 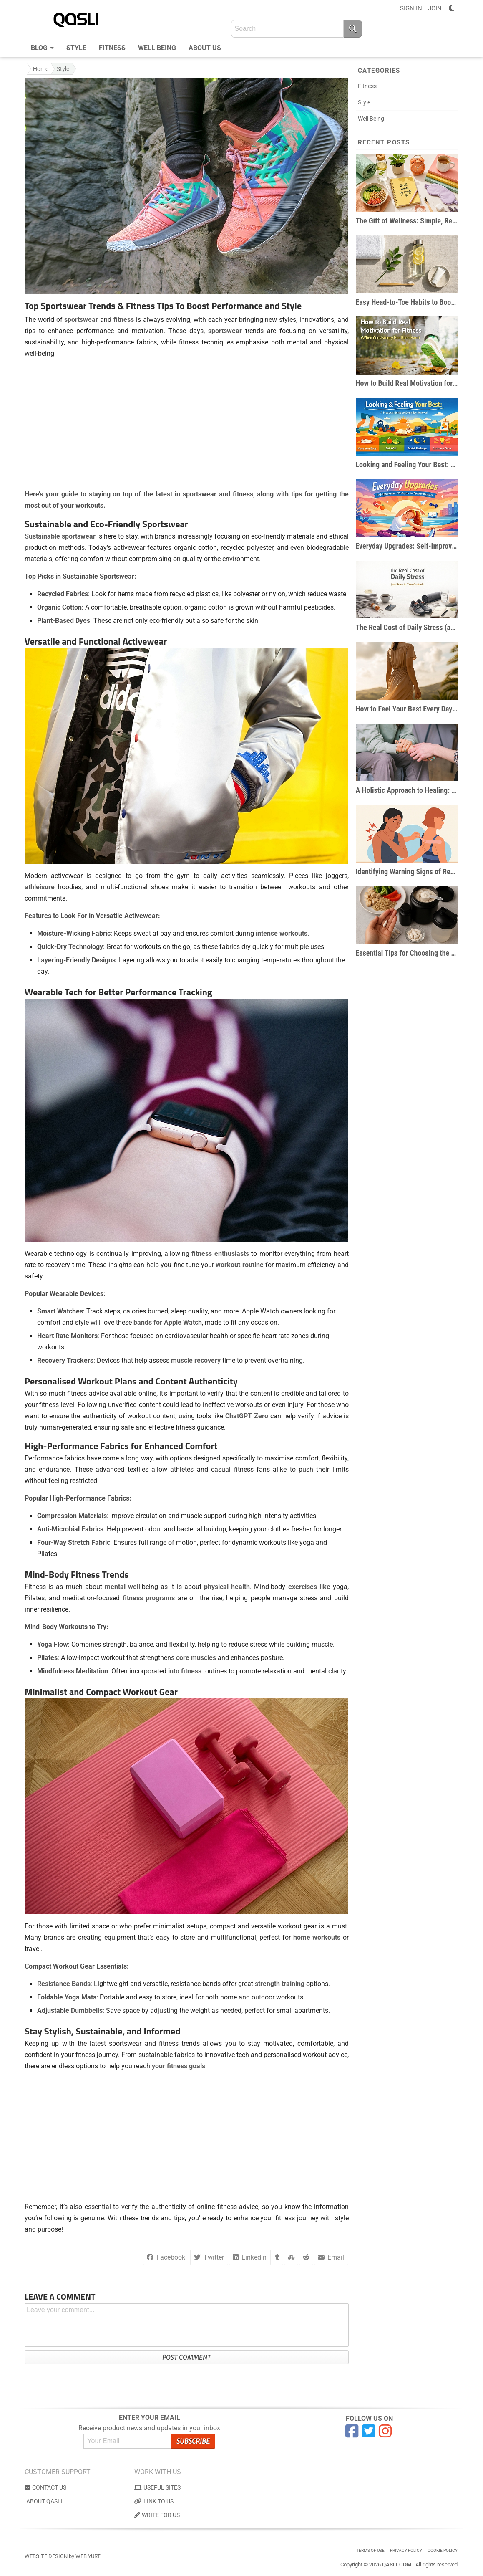 I want to click on sportswear, so click(x=81, y=320).